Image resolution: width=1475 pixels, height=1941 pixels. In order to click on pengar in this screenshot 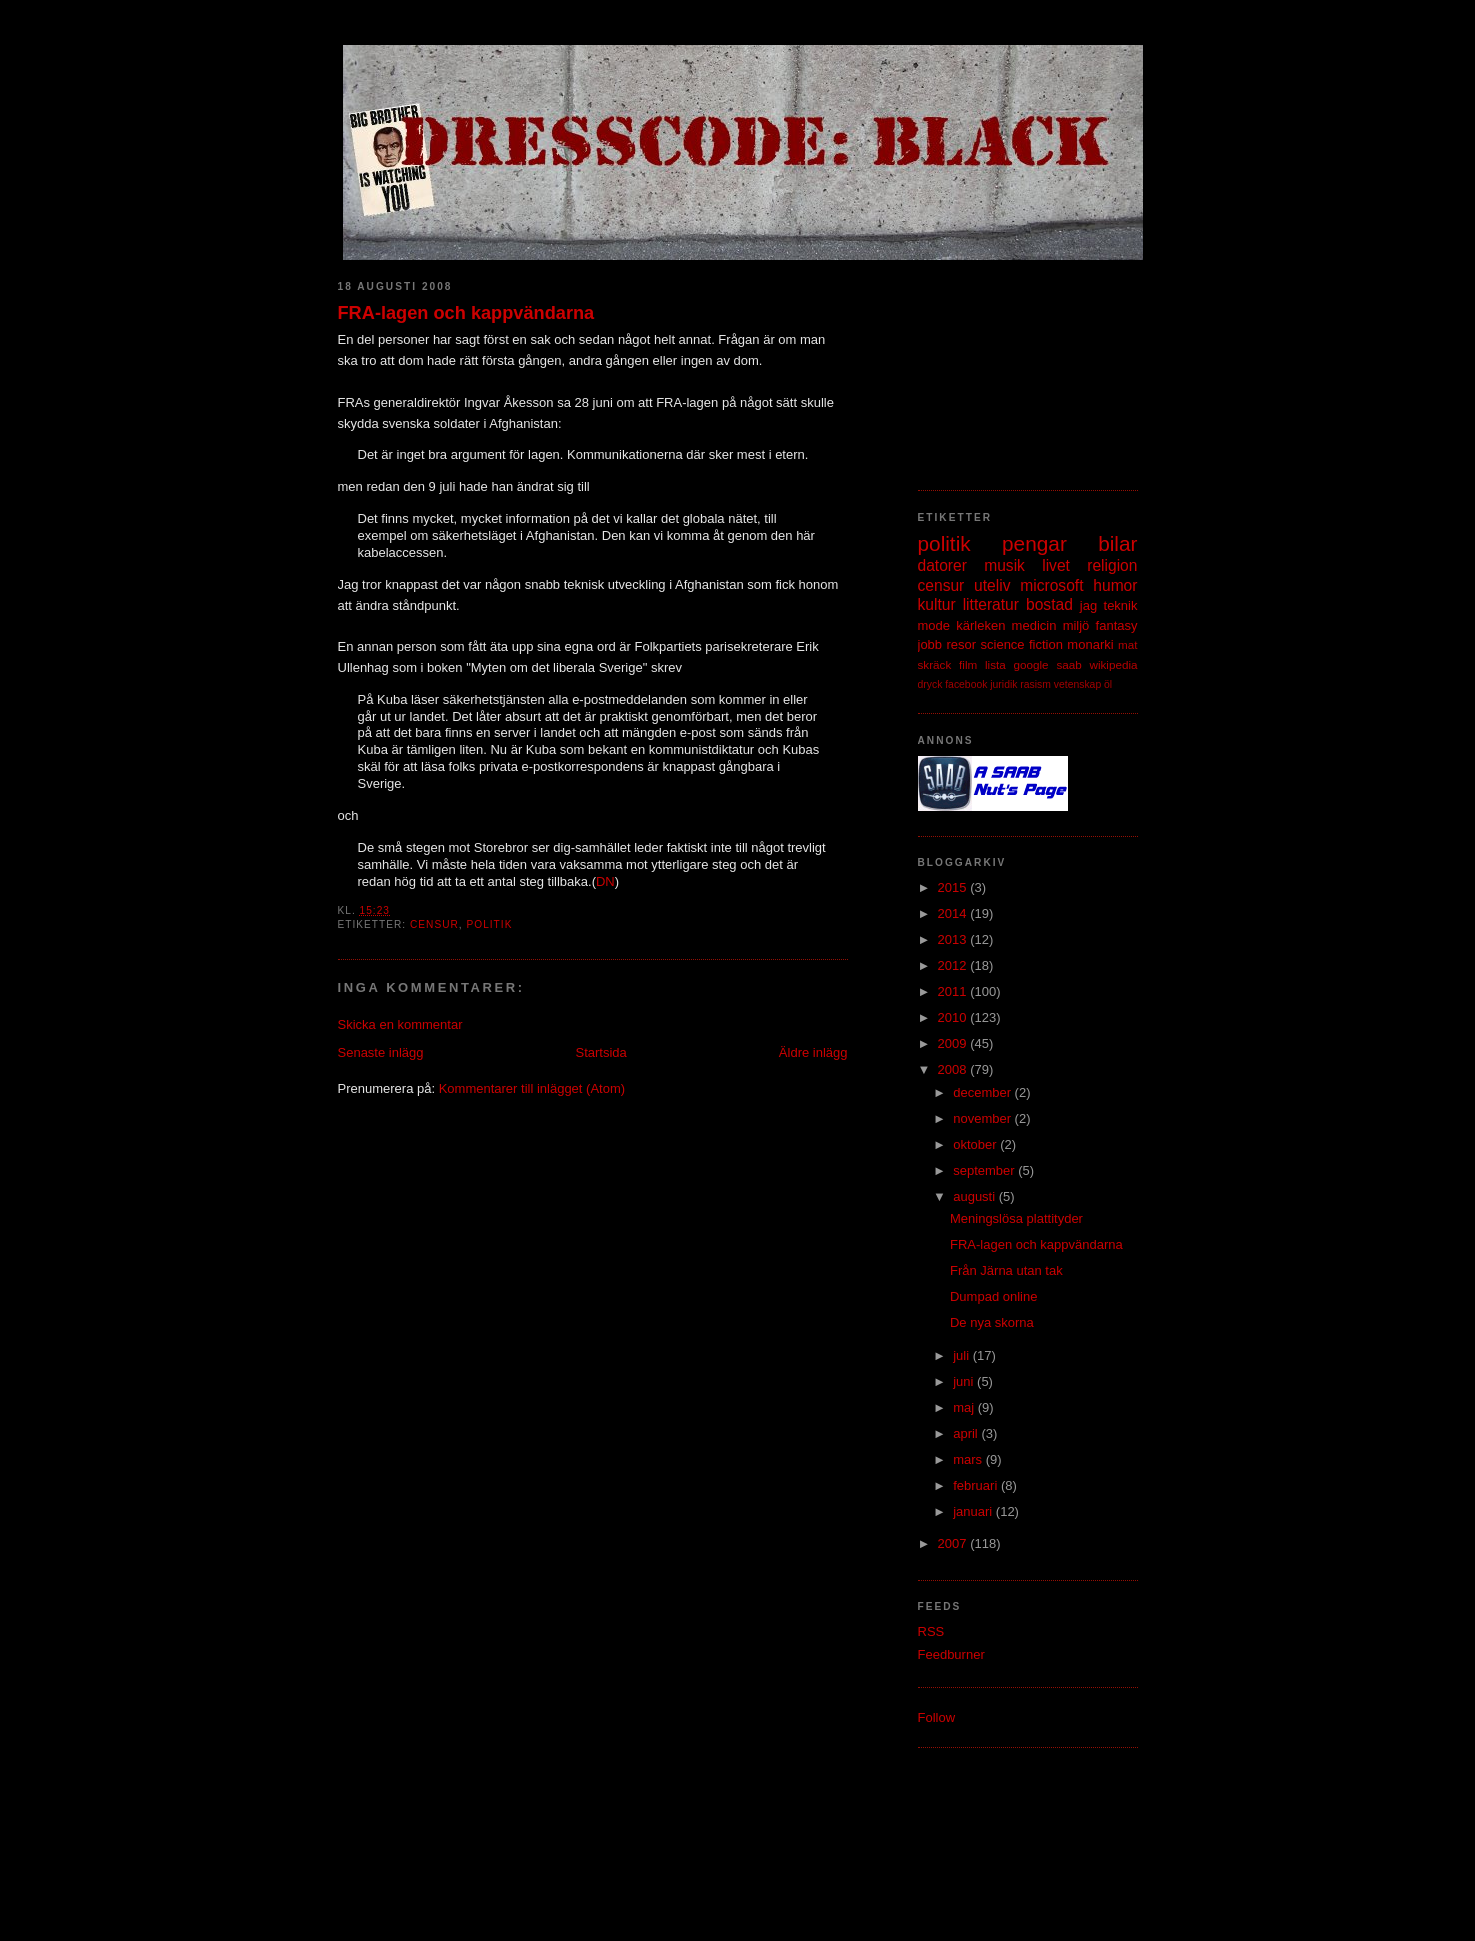, I will do `click(1034, 543)`.